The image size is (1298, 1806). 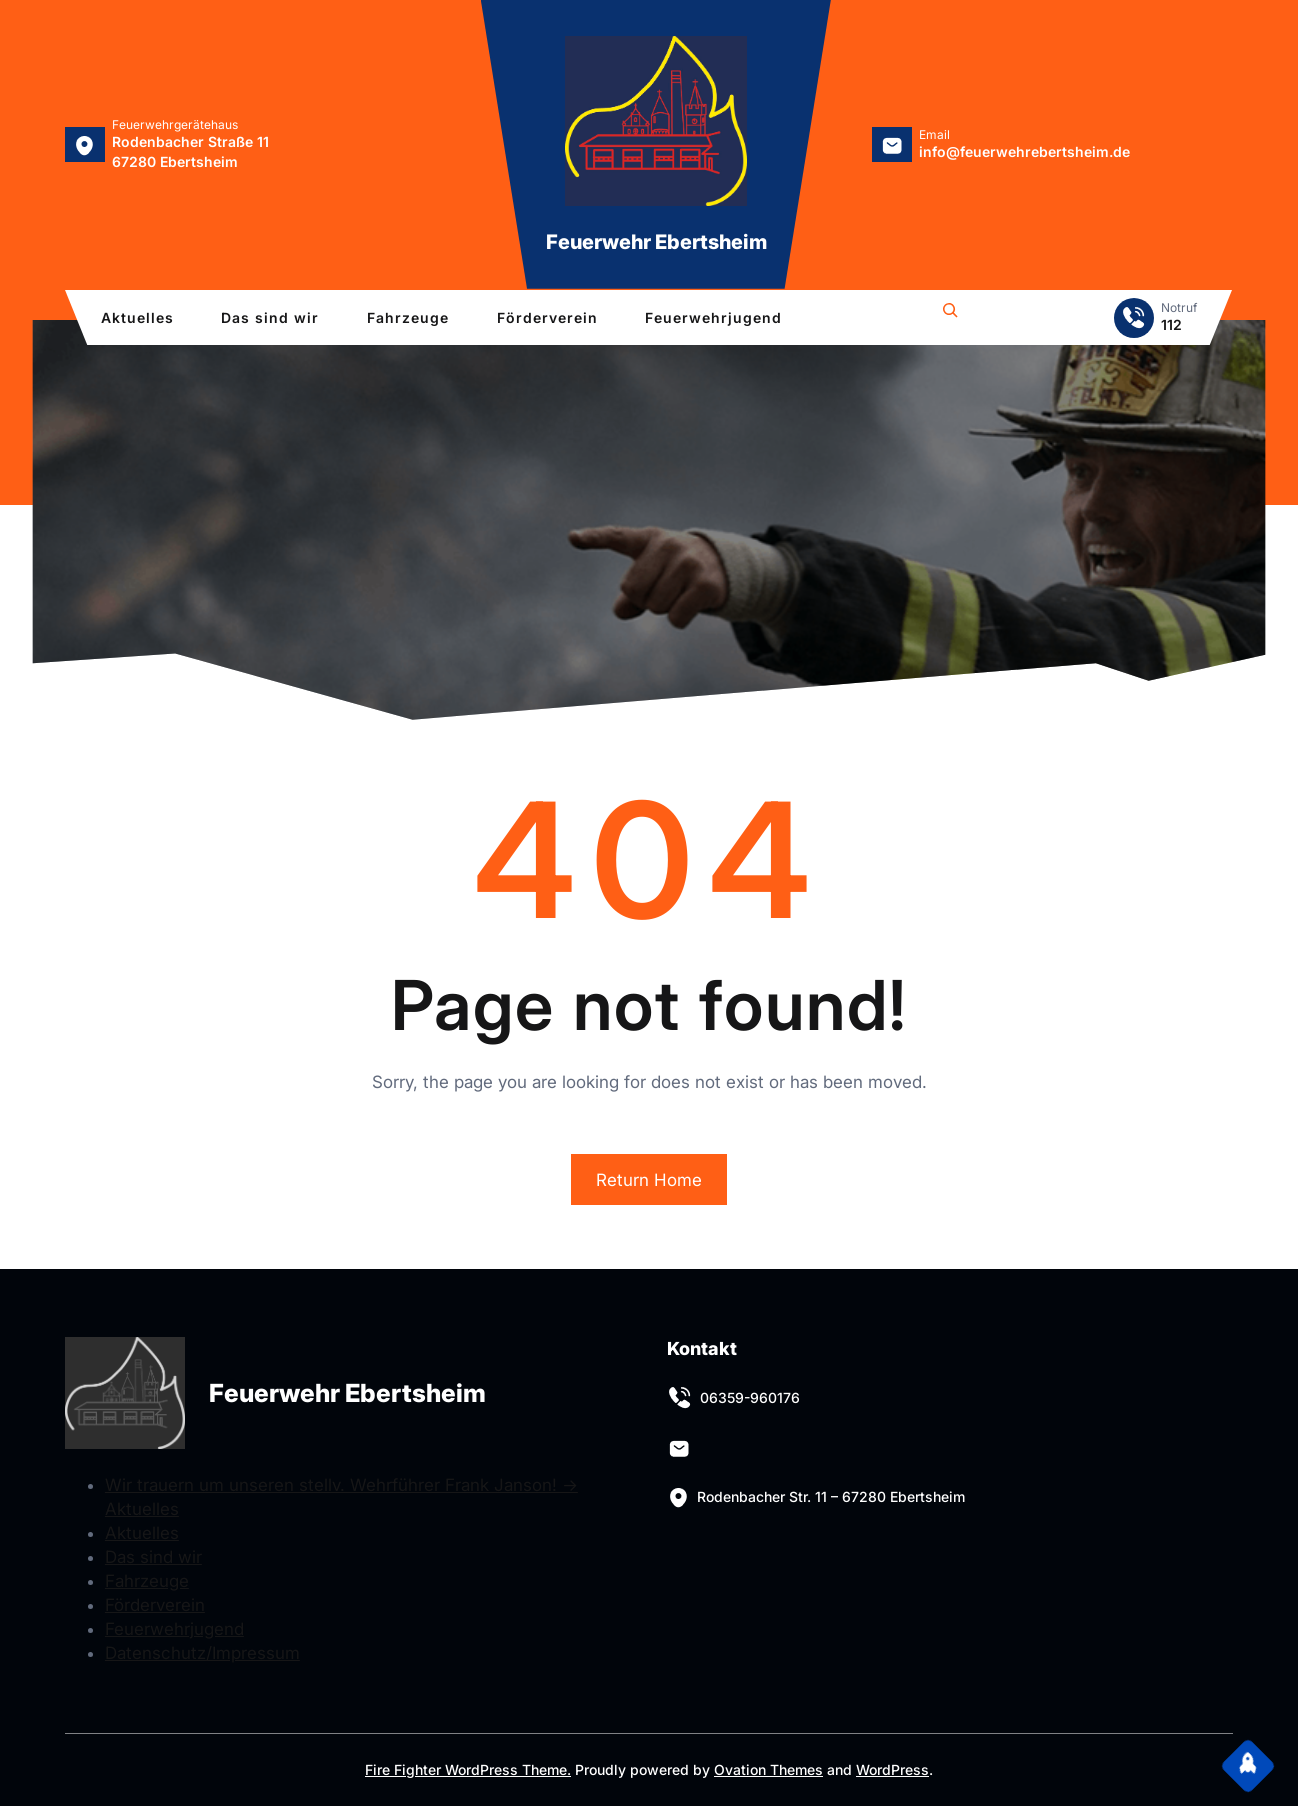 What do you see at coordinates (468, 1769) in the screenshot?
I see `Fire Fighter WordPress Theme.` at bounding box center [468, 1769].